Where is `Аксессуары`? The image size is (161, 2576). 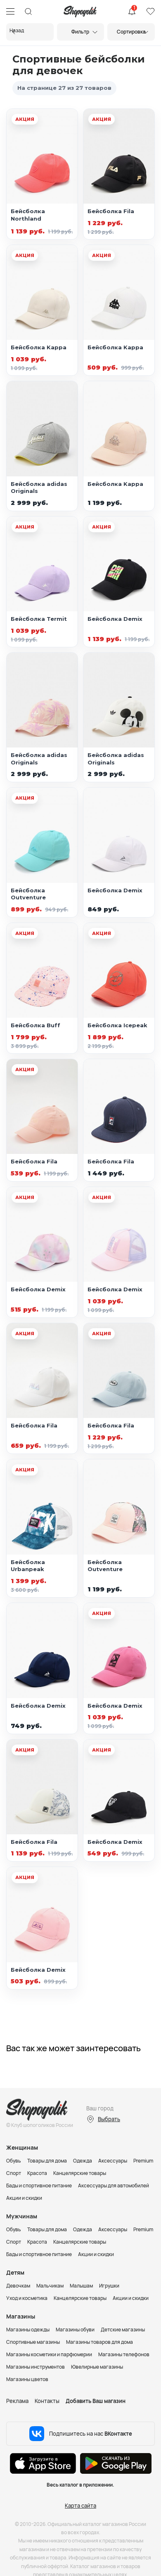 Аксессуары is located at coordinates (112, 2160).